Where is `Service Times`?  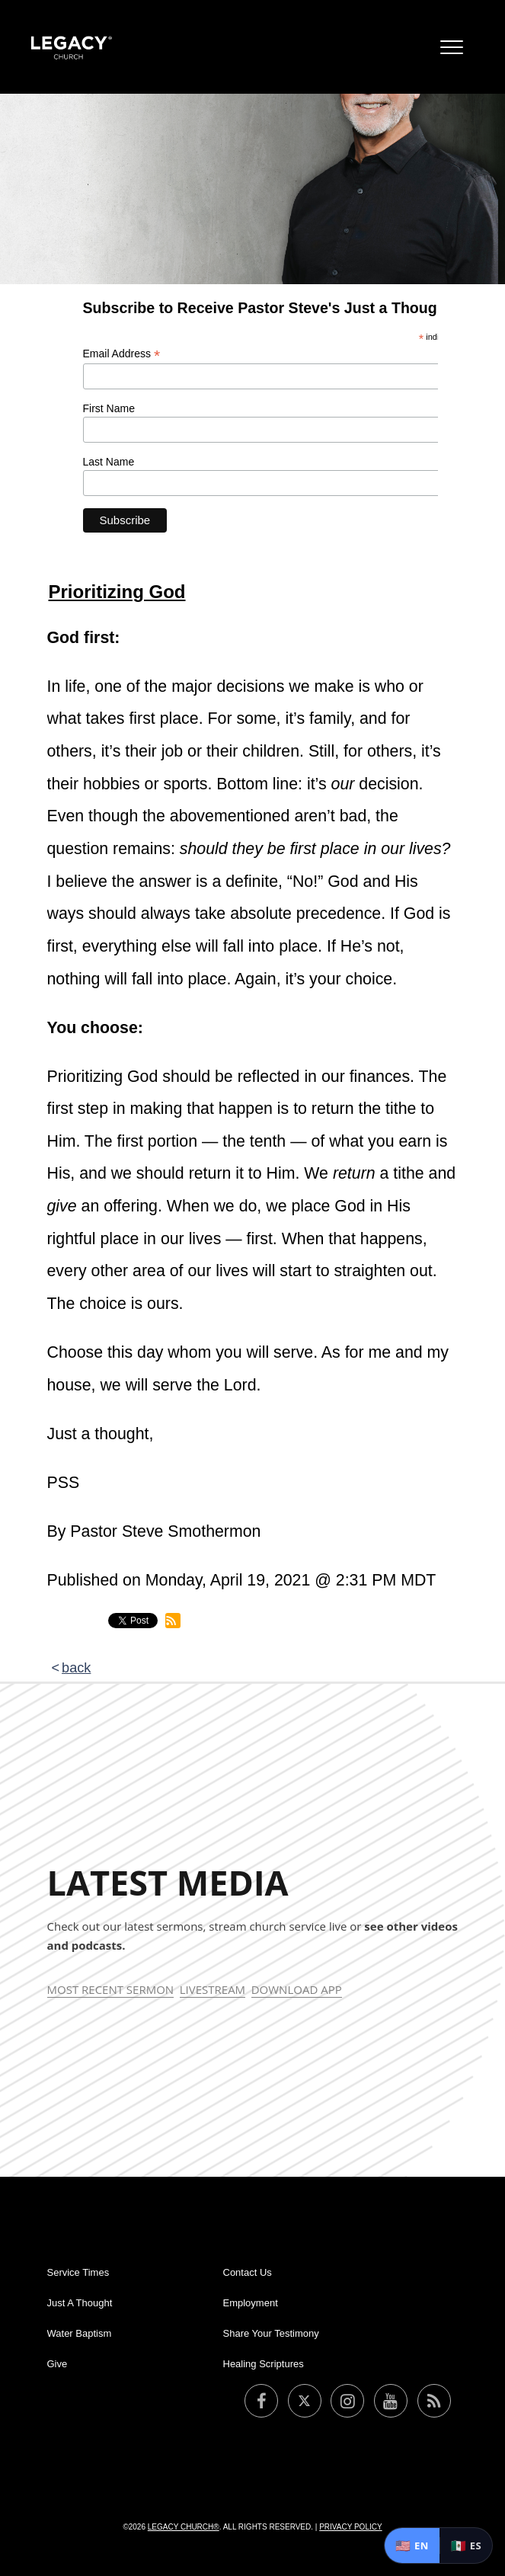 Service Times is located at coordinates (78, 2272).